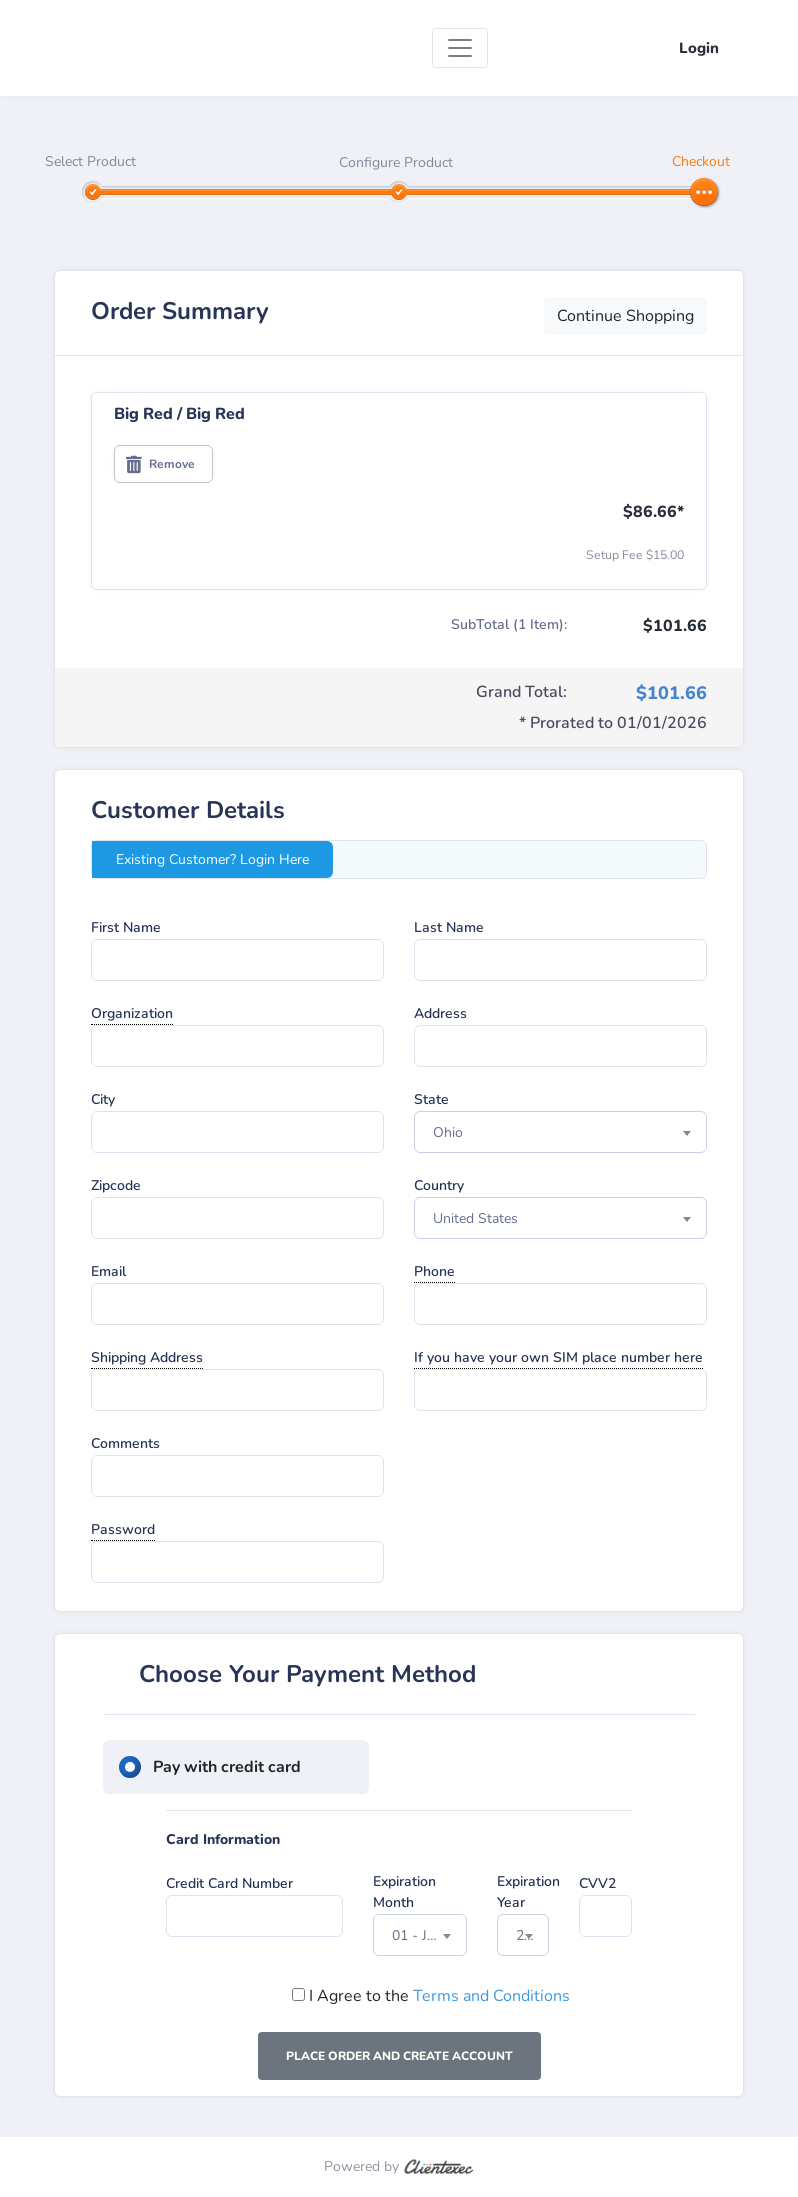 This screenshot has height=2197, width=798. What do you see at coordinates (439, 1185) in the screenshot?
I see `Country` at bounding box center [439, 1185].